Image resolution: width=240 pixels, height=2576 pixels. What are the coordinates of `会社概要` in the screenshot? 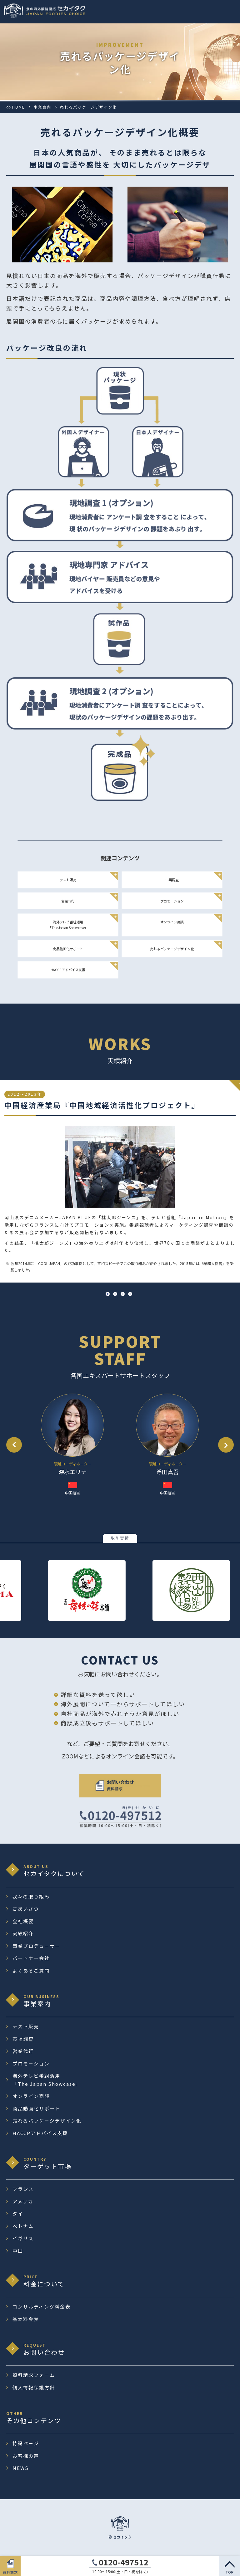 It's located at (23, 1921).